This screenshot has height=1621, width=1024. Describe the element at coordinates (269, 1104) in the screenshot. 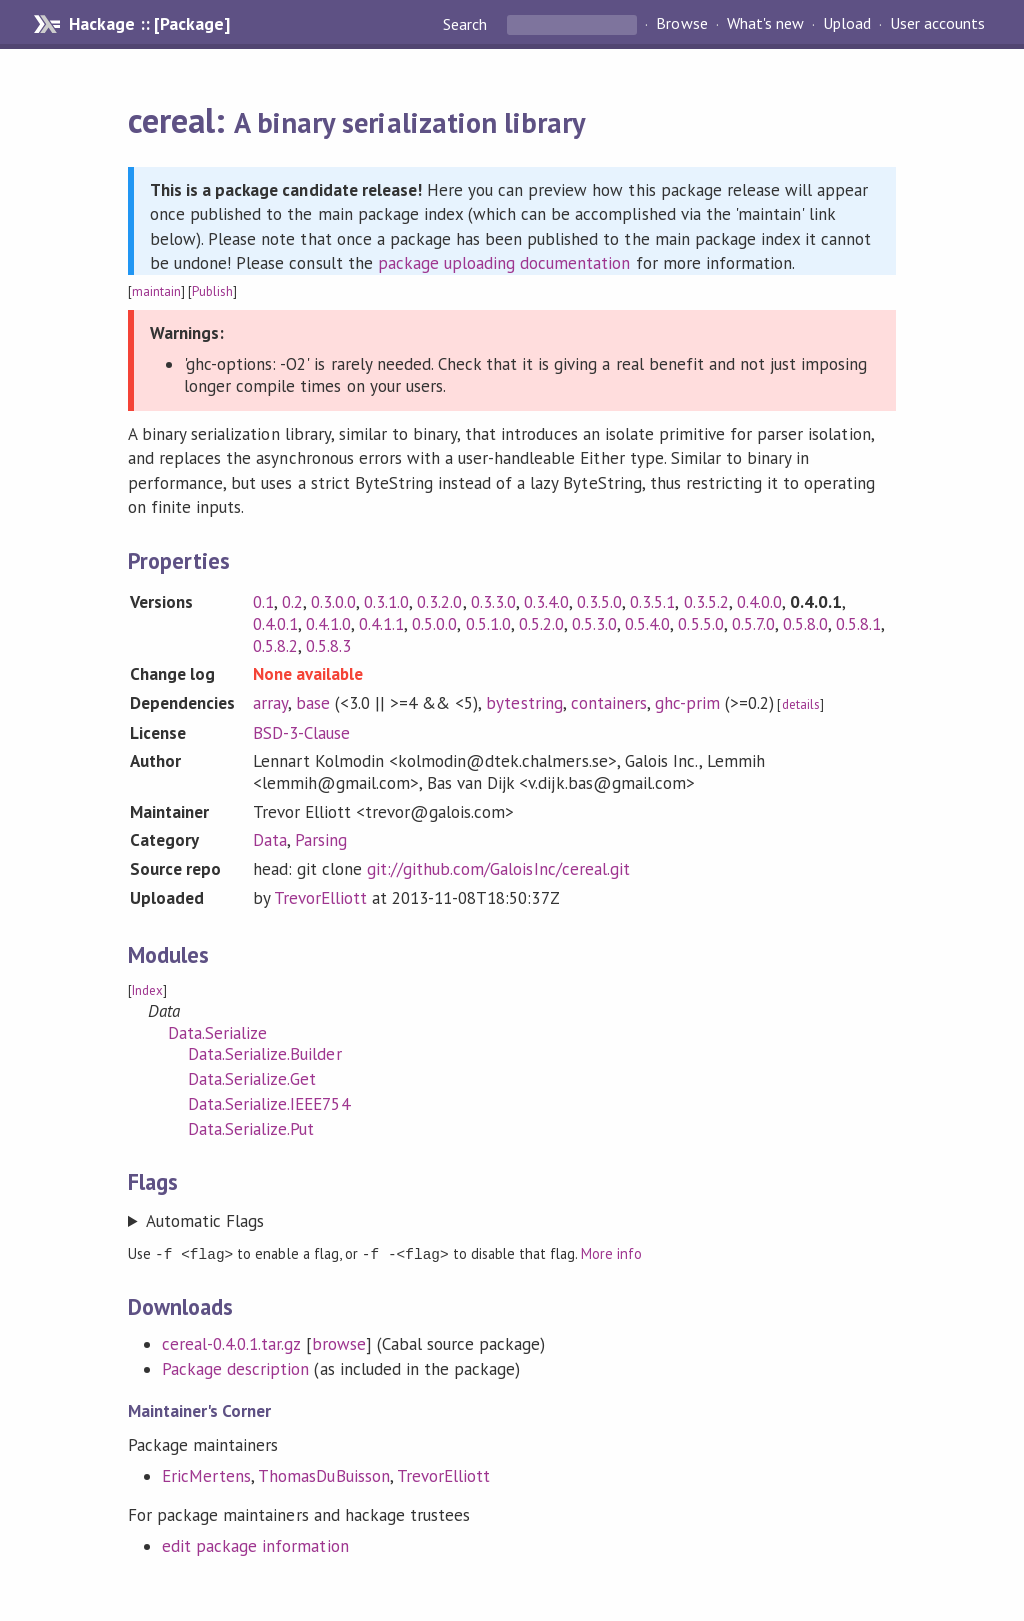

I see `Data.Serialize.IEEE754` at that location.